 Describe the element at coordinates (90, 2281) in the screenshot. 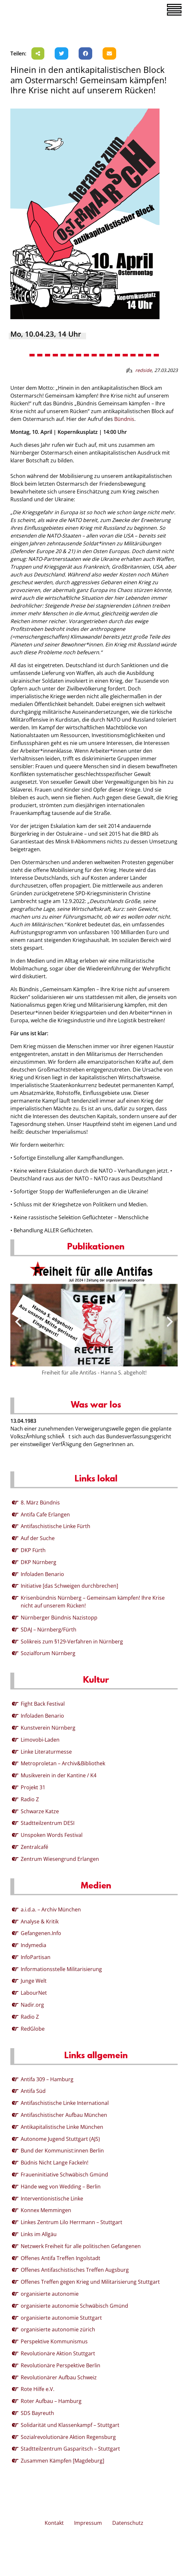

I see `Offenes Treffen gegen Krieg und Militarisierung Stuttgart` at that location.